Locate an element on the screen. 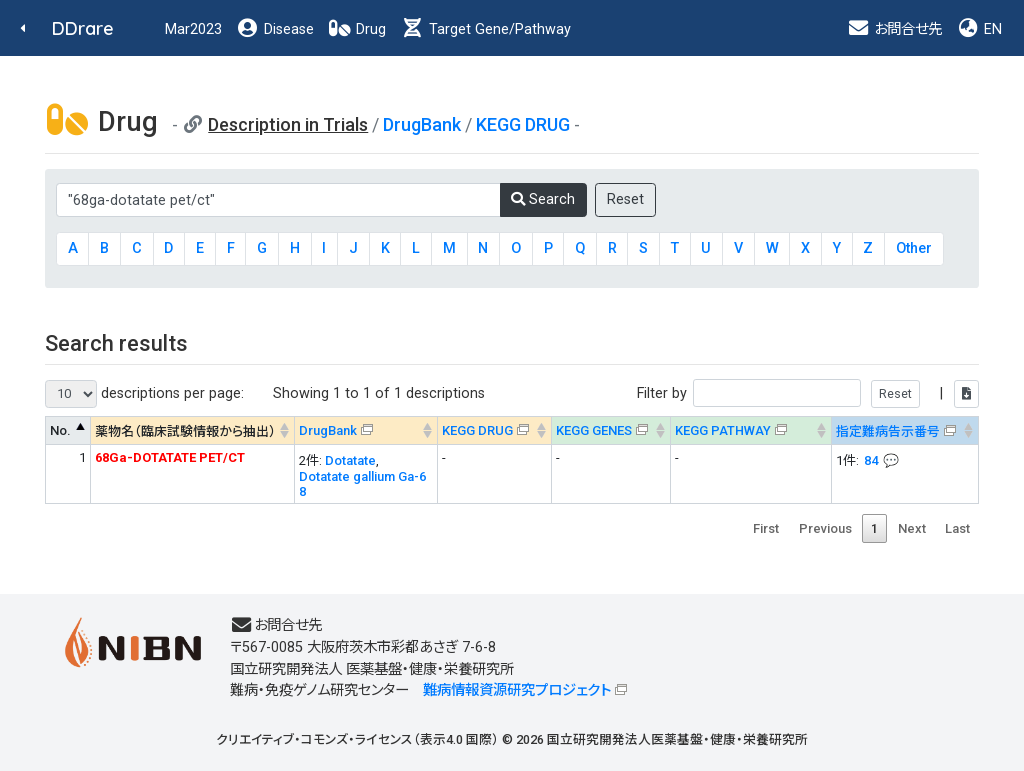  DrugBank is located at coordinates (422, 124).